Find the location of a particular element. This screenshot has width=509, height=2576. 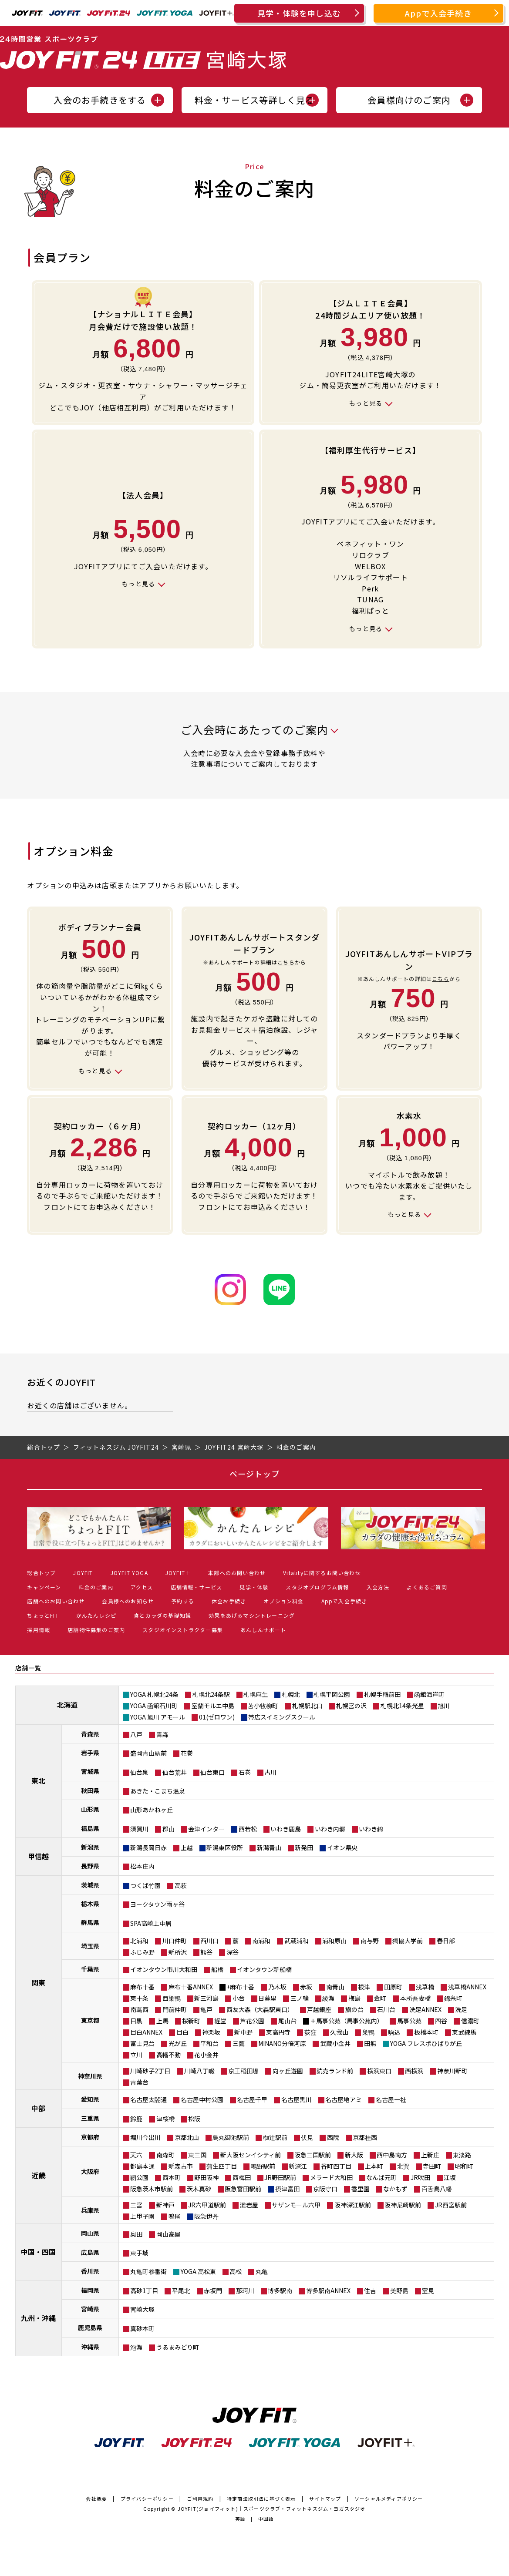

金町 is located at coordinates (380, 1998).